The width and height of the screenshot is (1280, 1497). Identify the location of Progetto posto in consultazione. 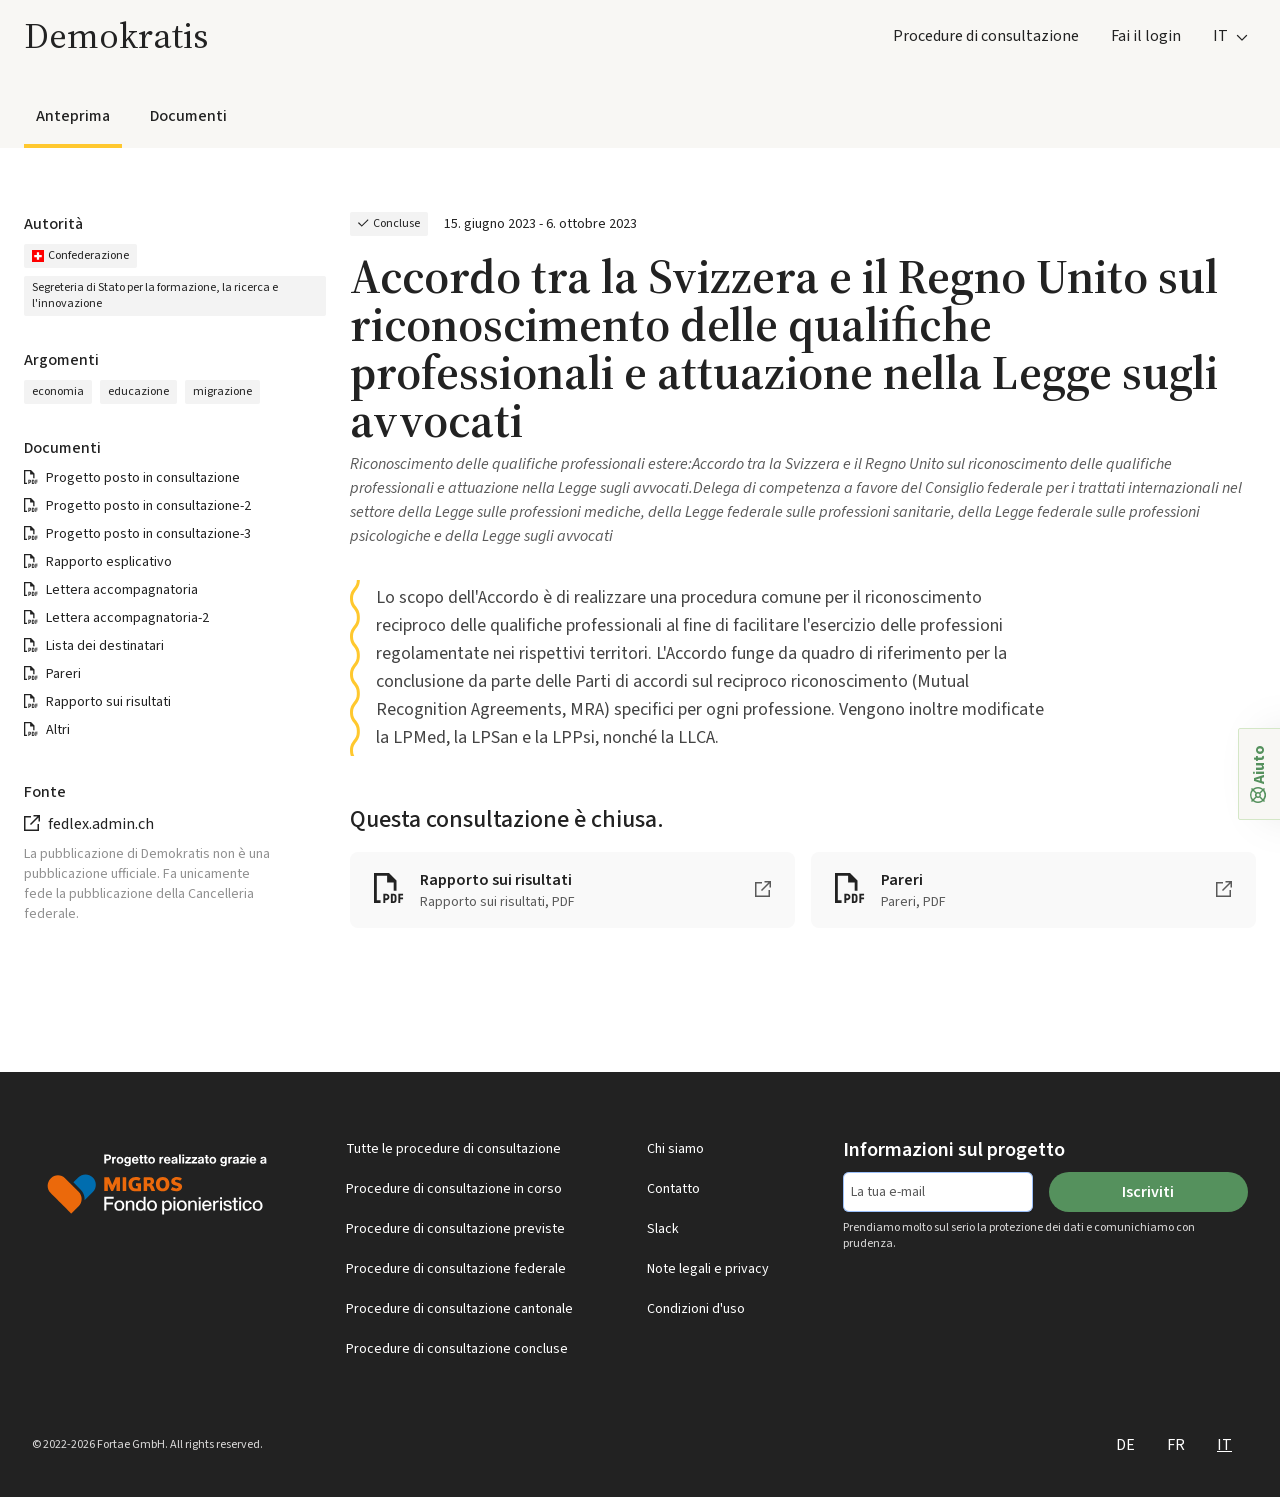
(143, 478).